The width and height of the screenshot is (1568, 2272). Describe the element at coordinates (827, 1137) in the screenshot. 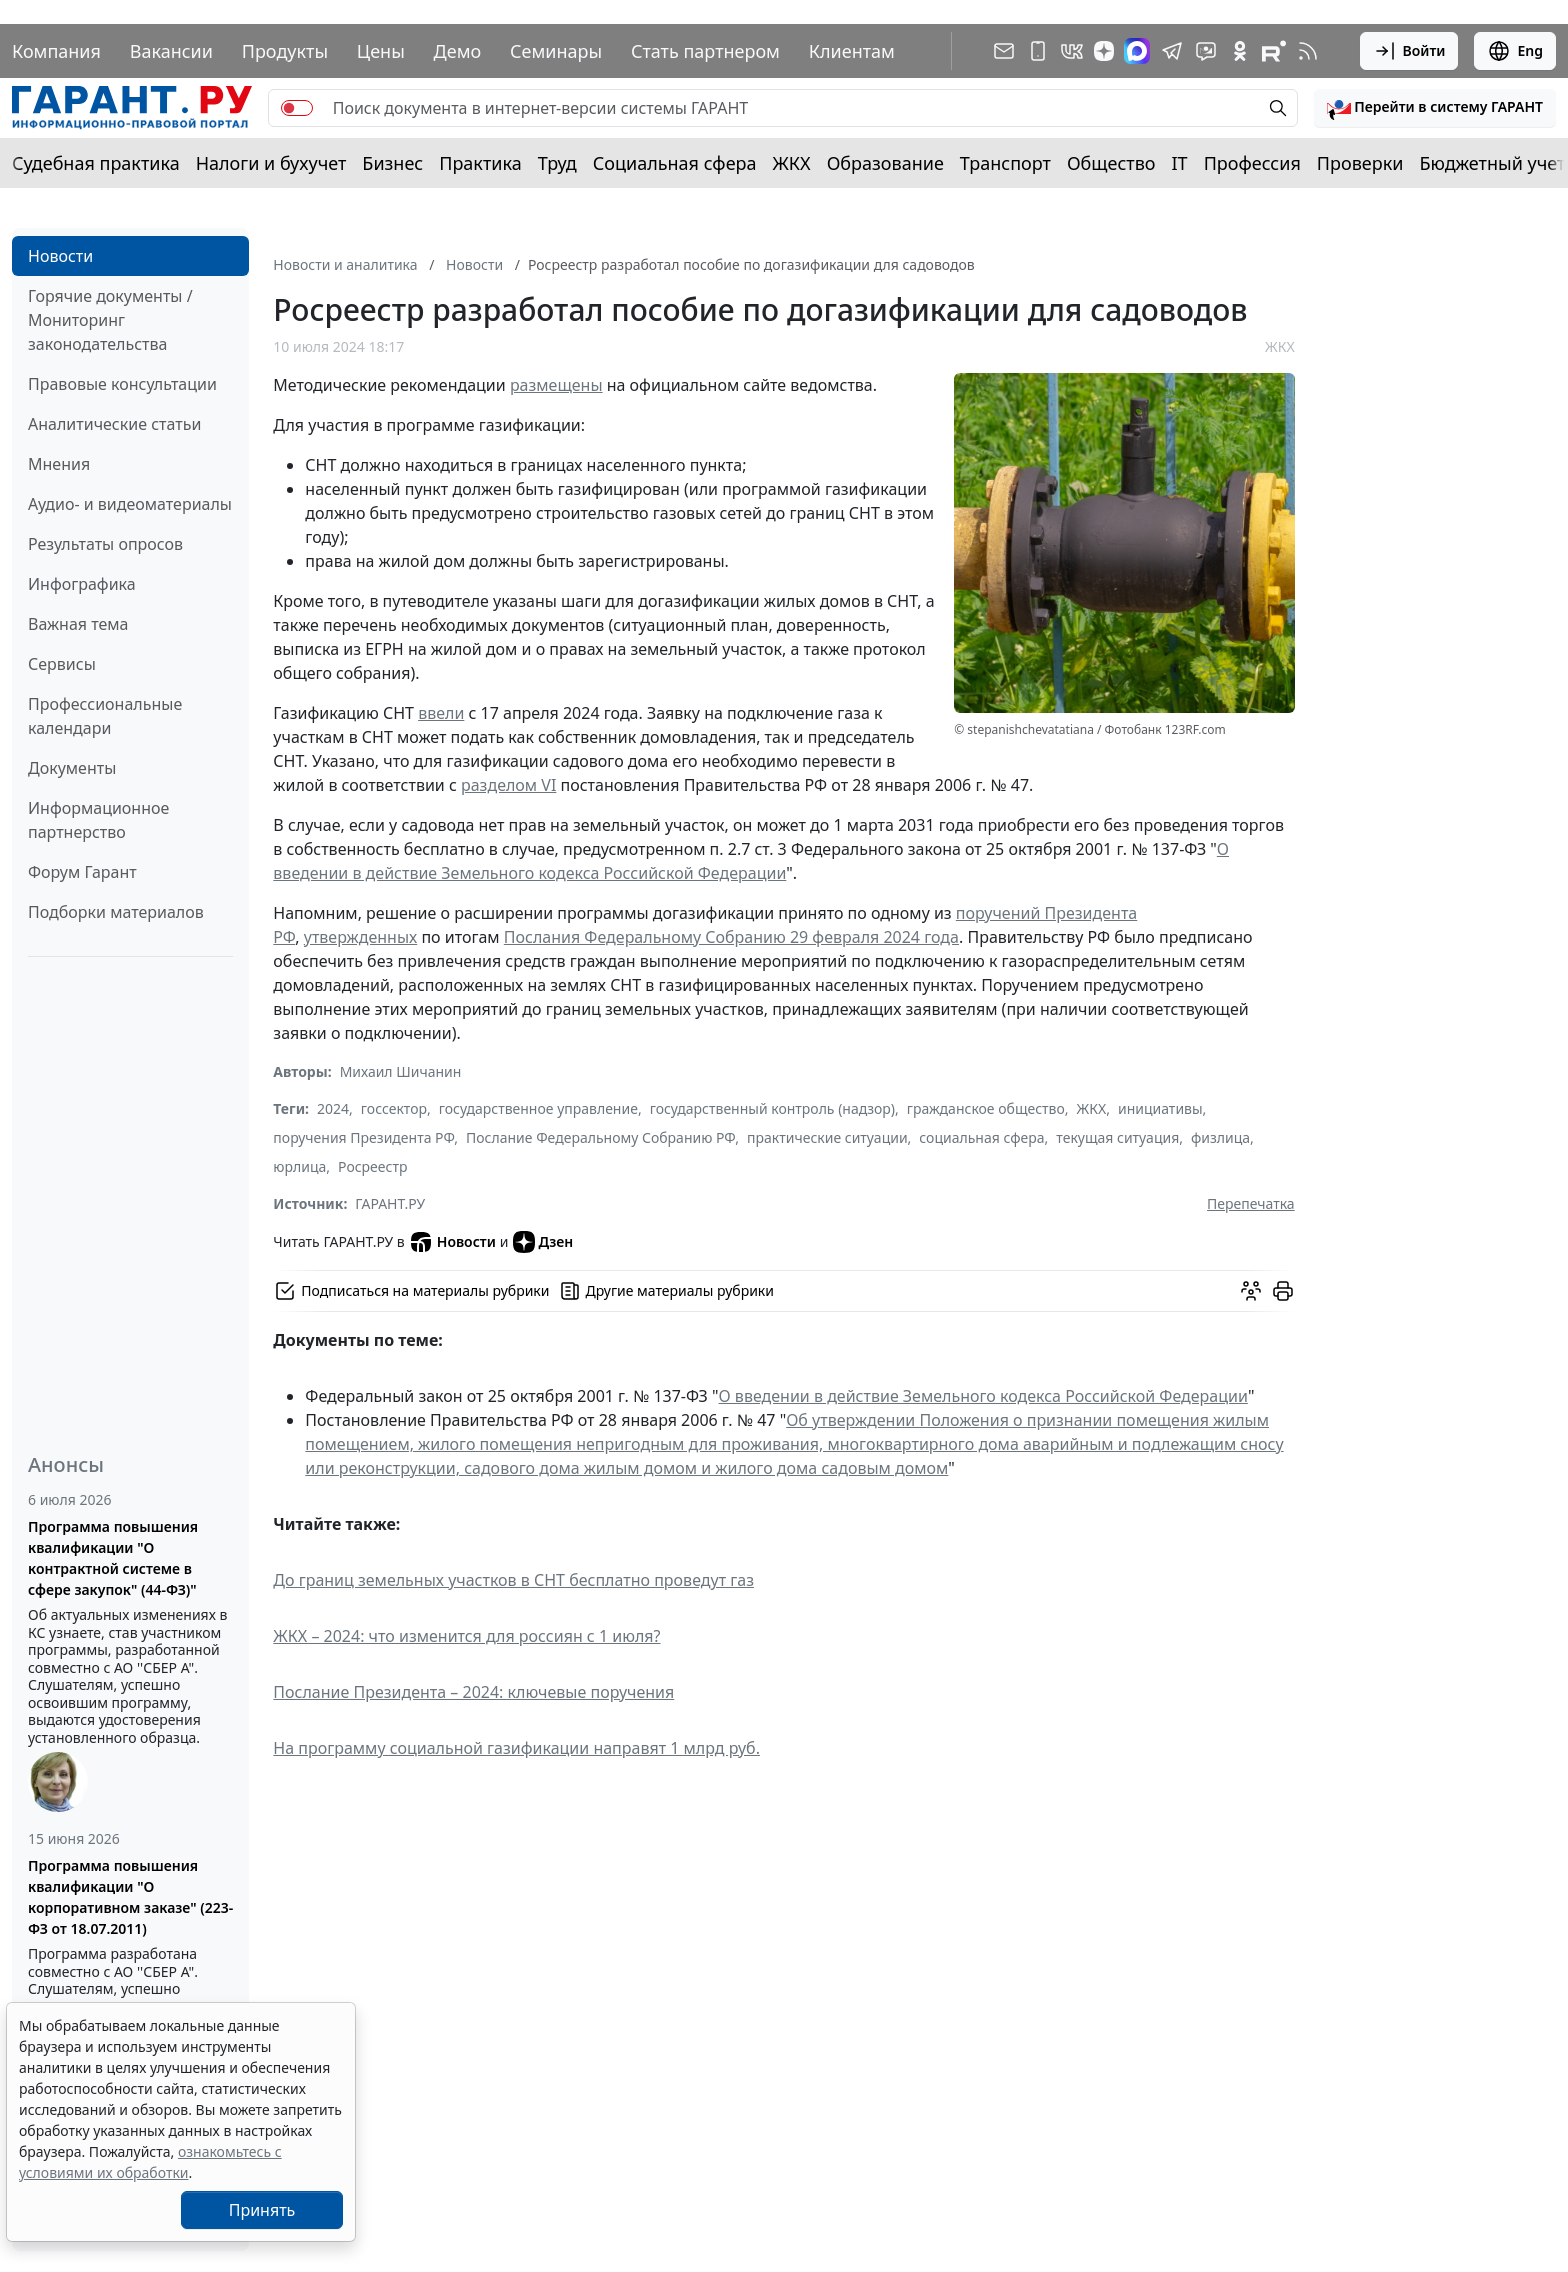

I see `практические ситуации` at that location.